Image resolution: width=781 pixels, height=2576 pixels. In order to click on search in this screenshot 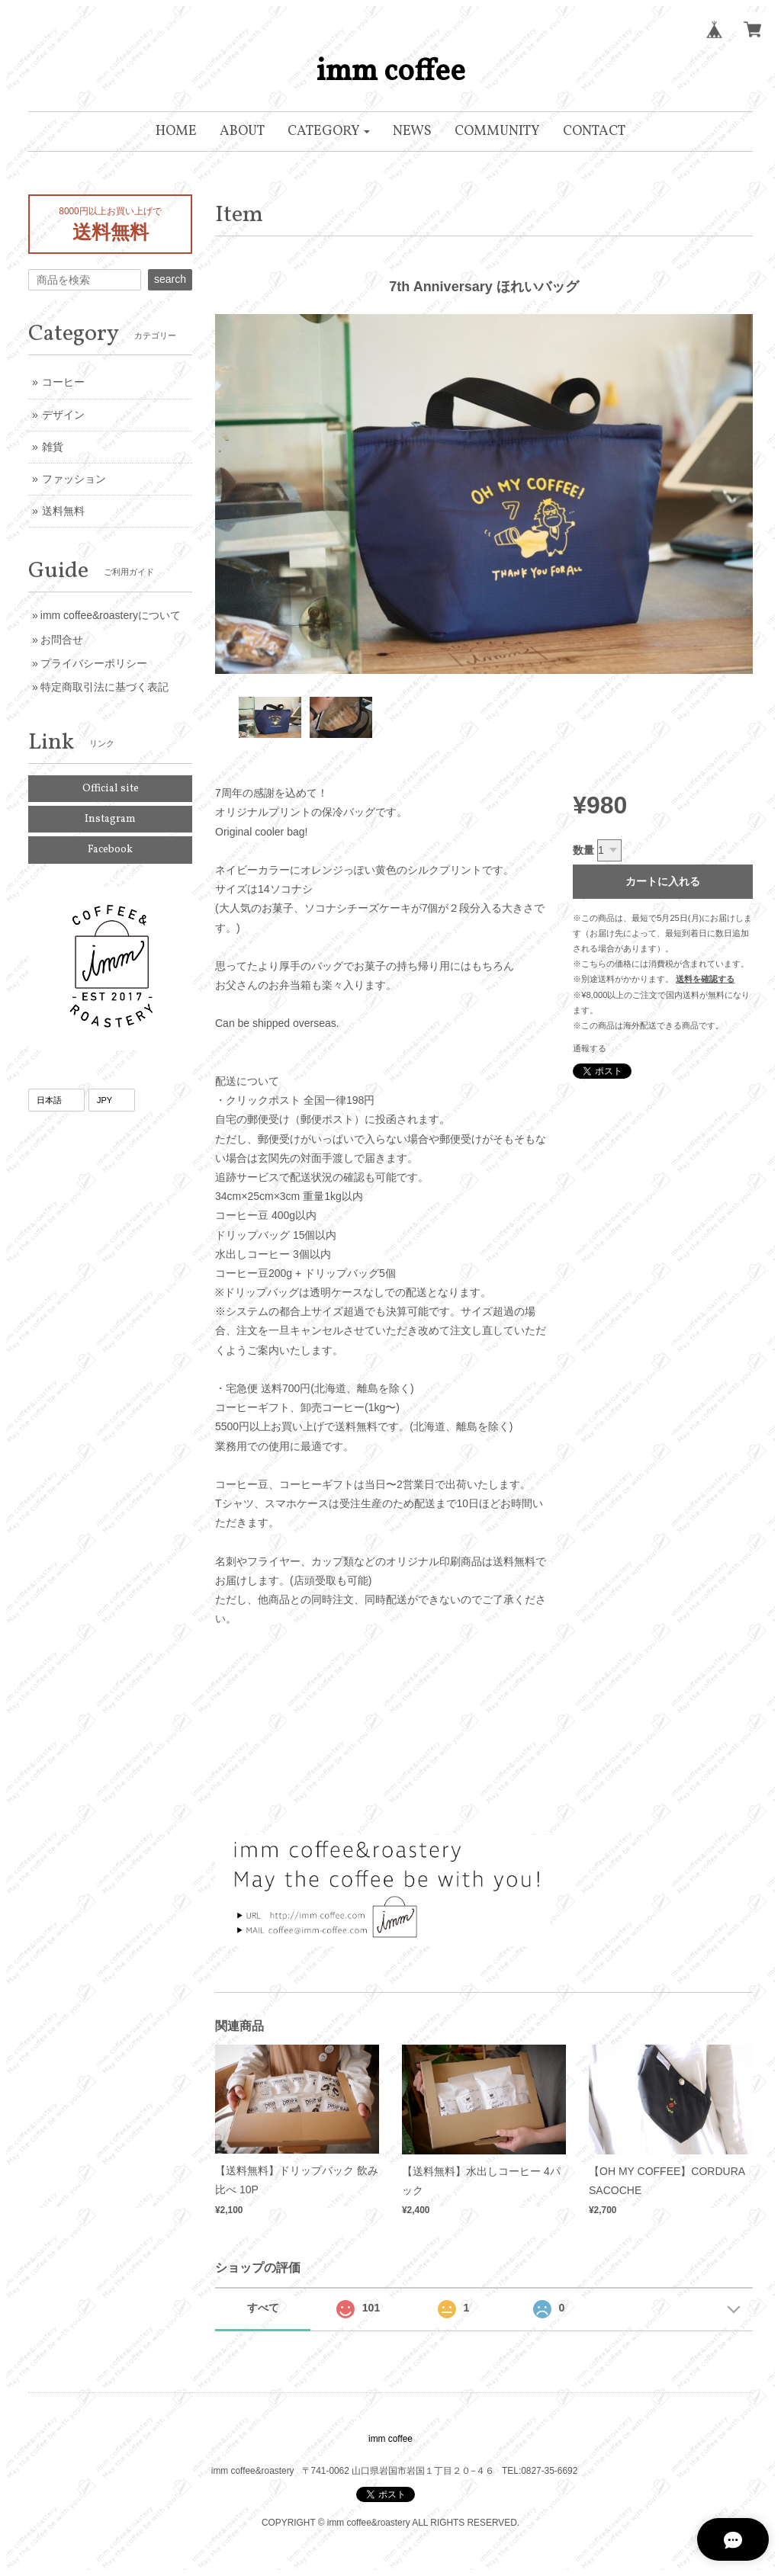, I will do `click(170, 279)`.